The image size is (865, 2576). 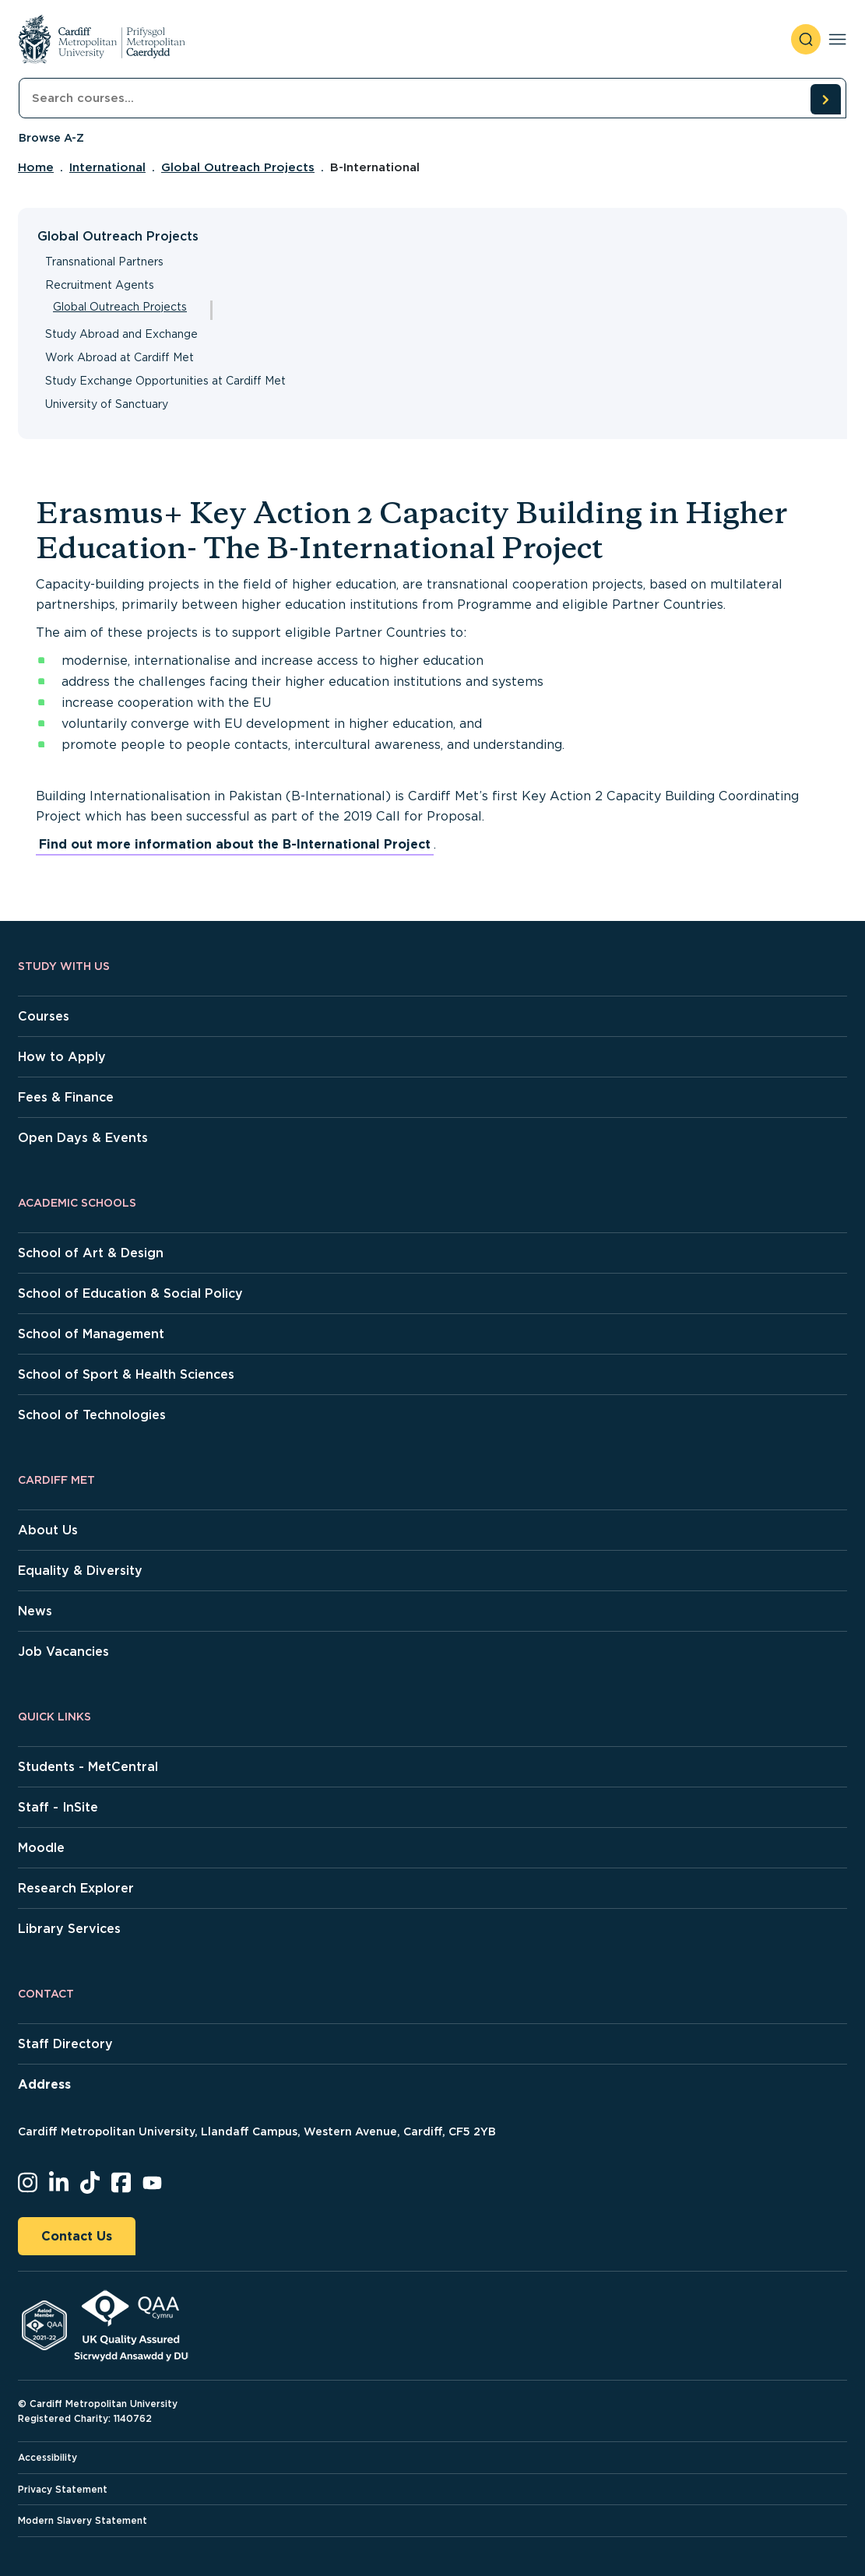 I want to click on Transnational Partners, so click(x=104, y=261).